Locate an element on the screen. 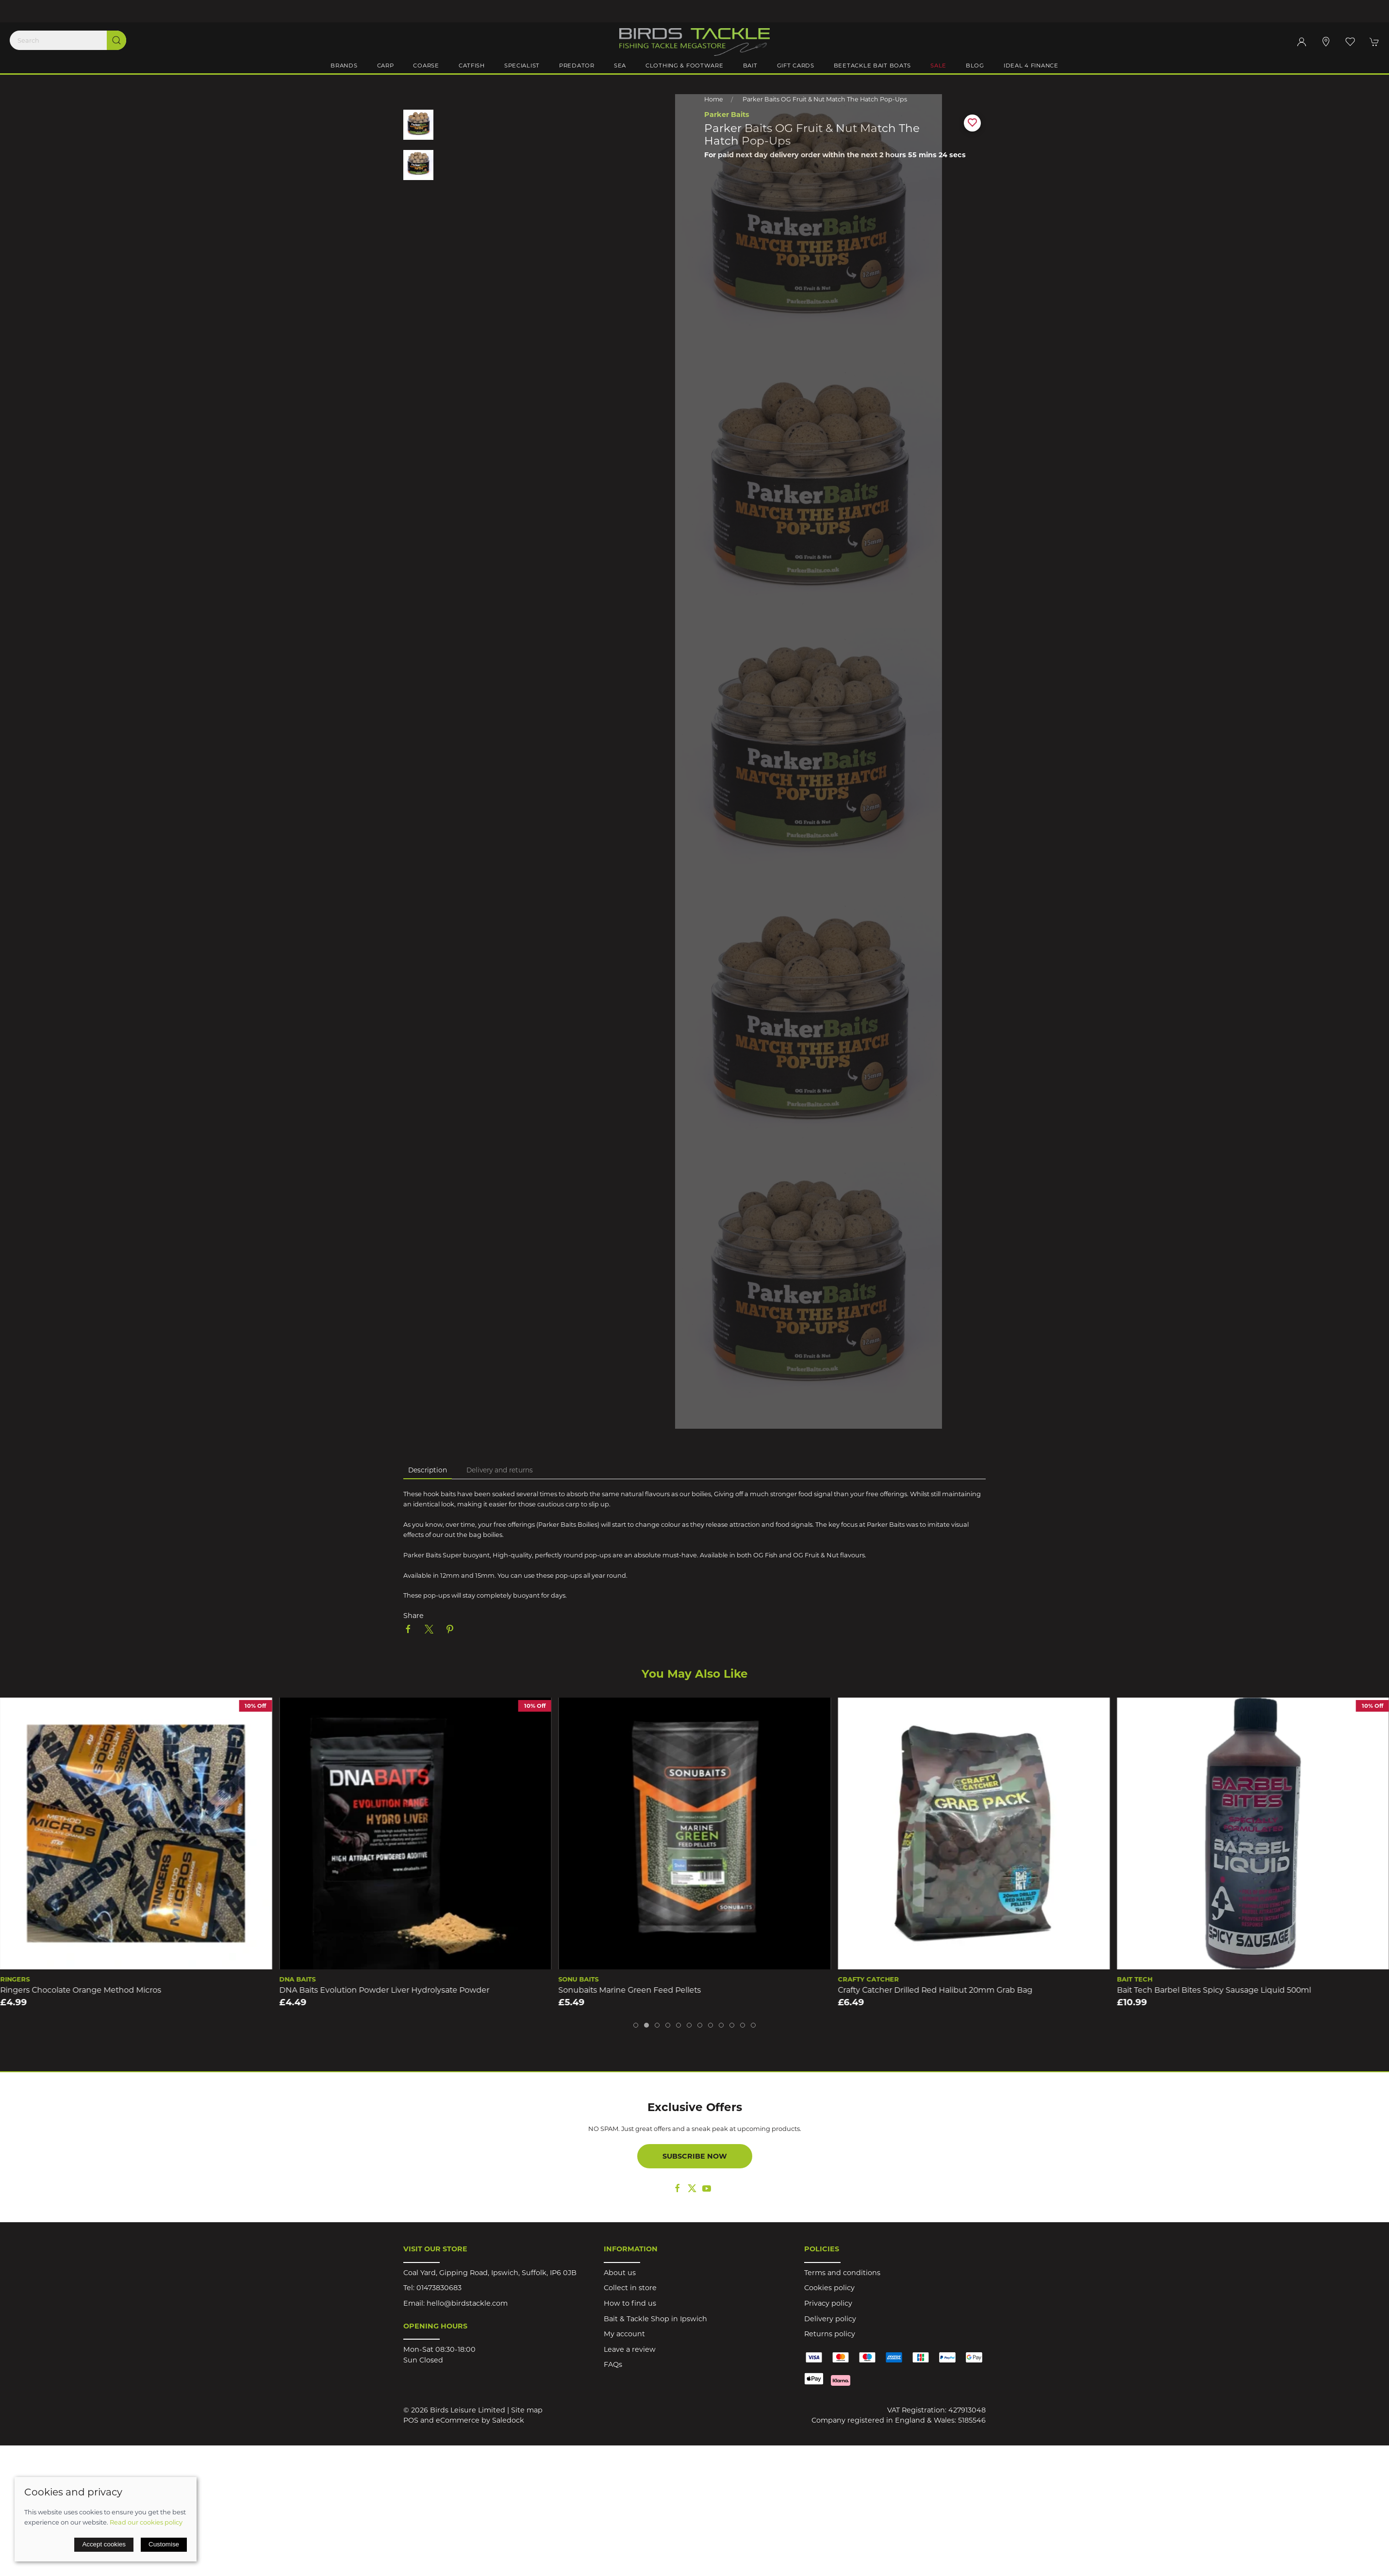 This screenshot has width=1389, height=2576. Specialist [button] is located at coordinates (522, 65).